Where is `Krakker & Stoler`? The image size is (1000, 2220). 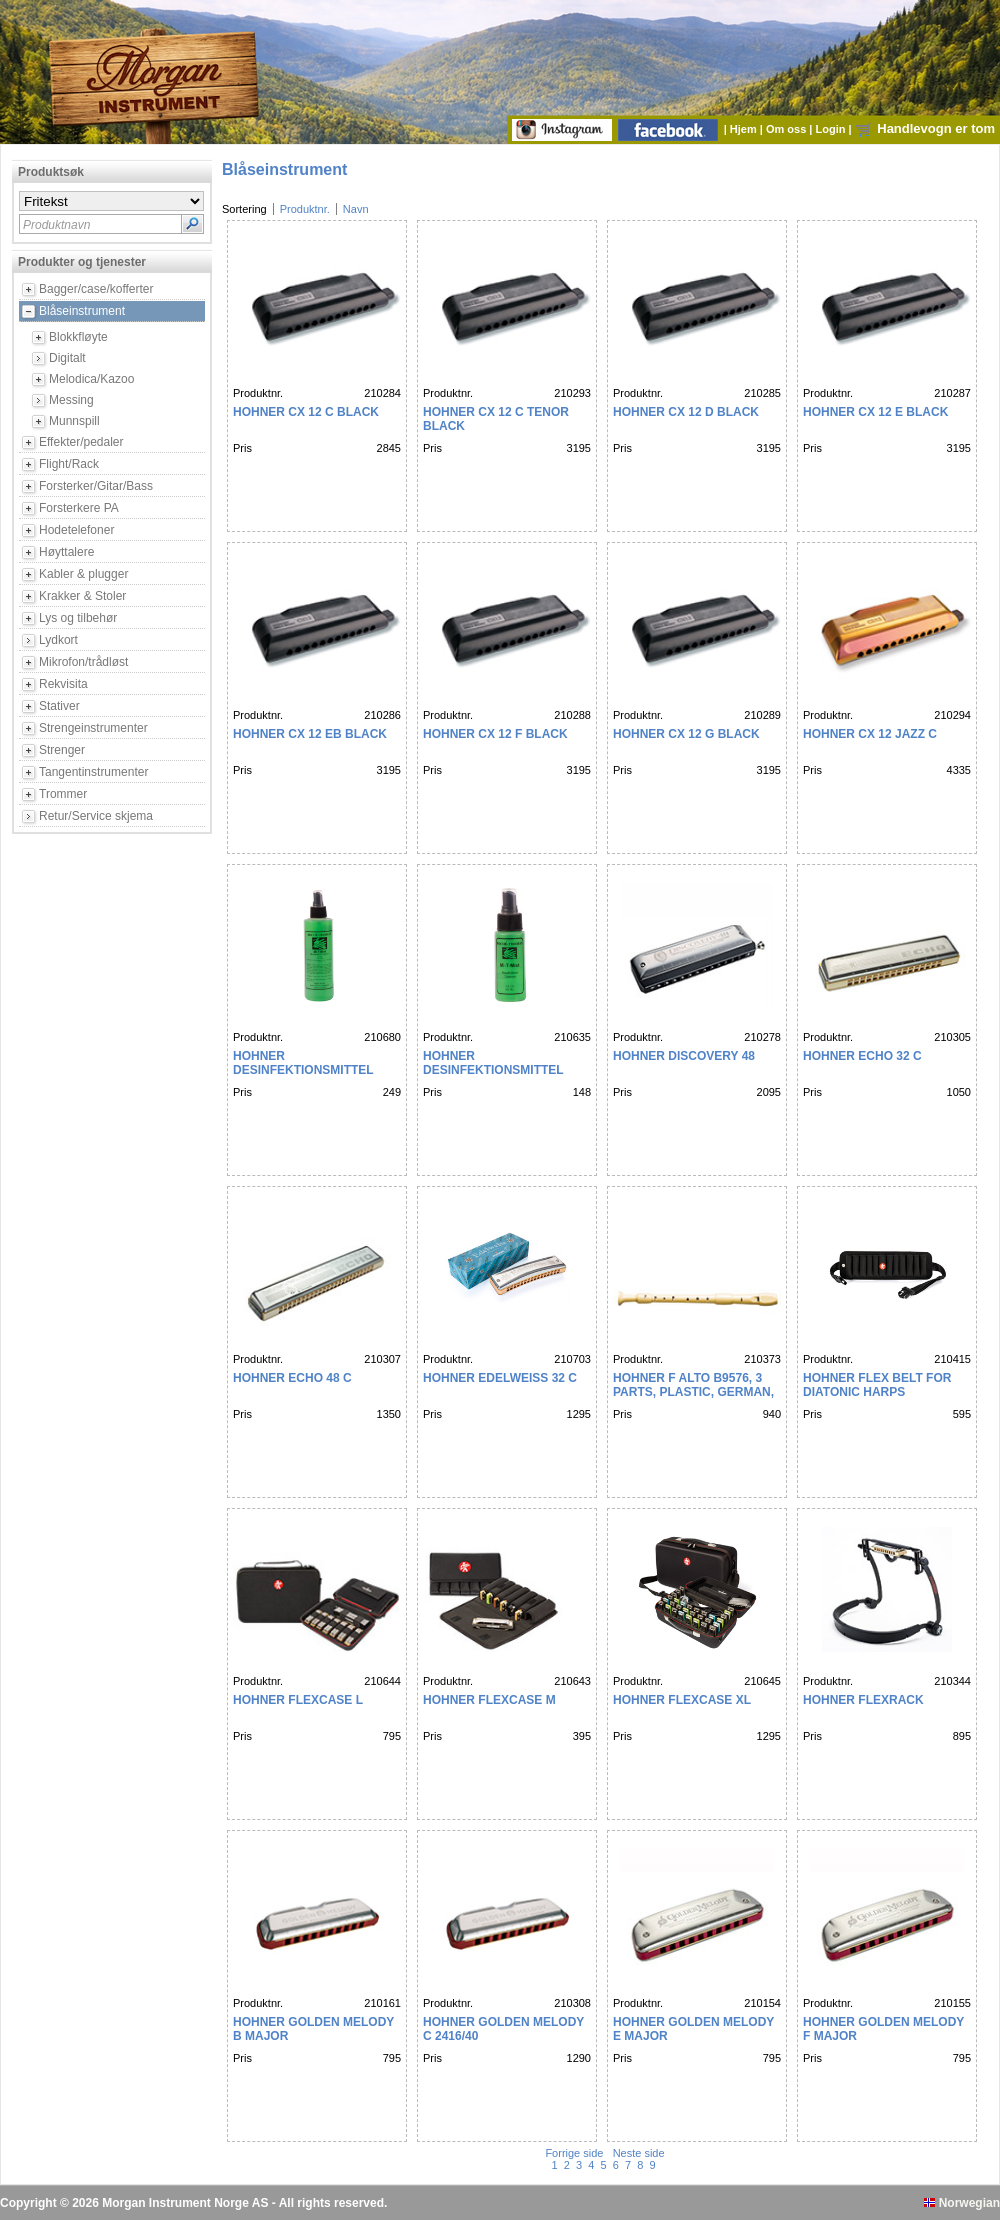
Krakker & Stoler is located at coordinates (82, 596).